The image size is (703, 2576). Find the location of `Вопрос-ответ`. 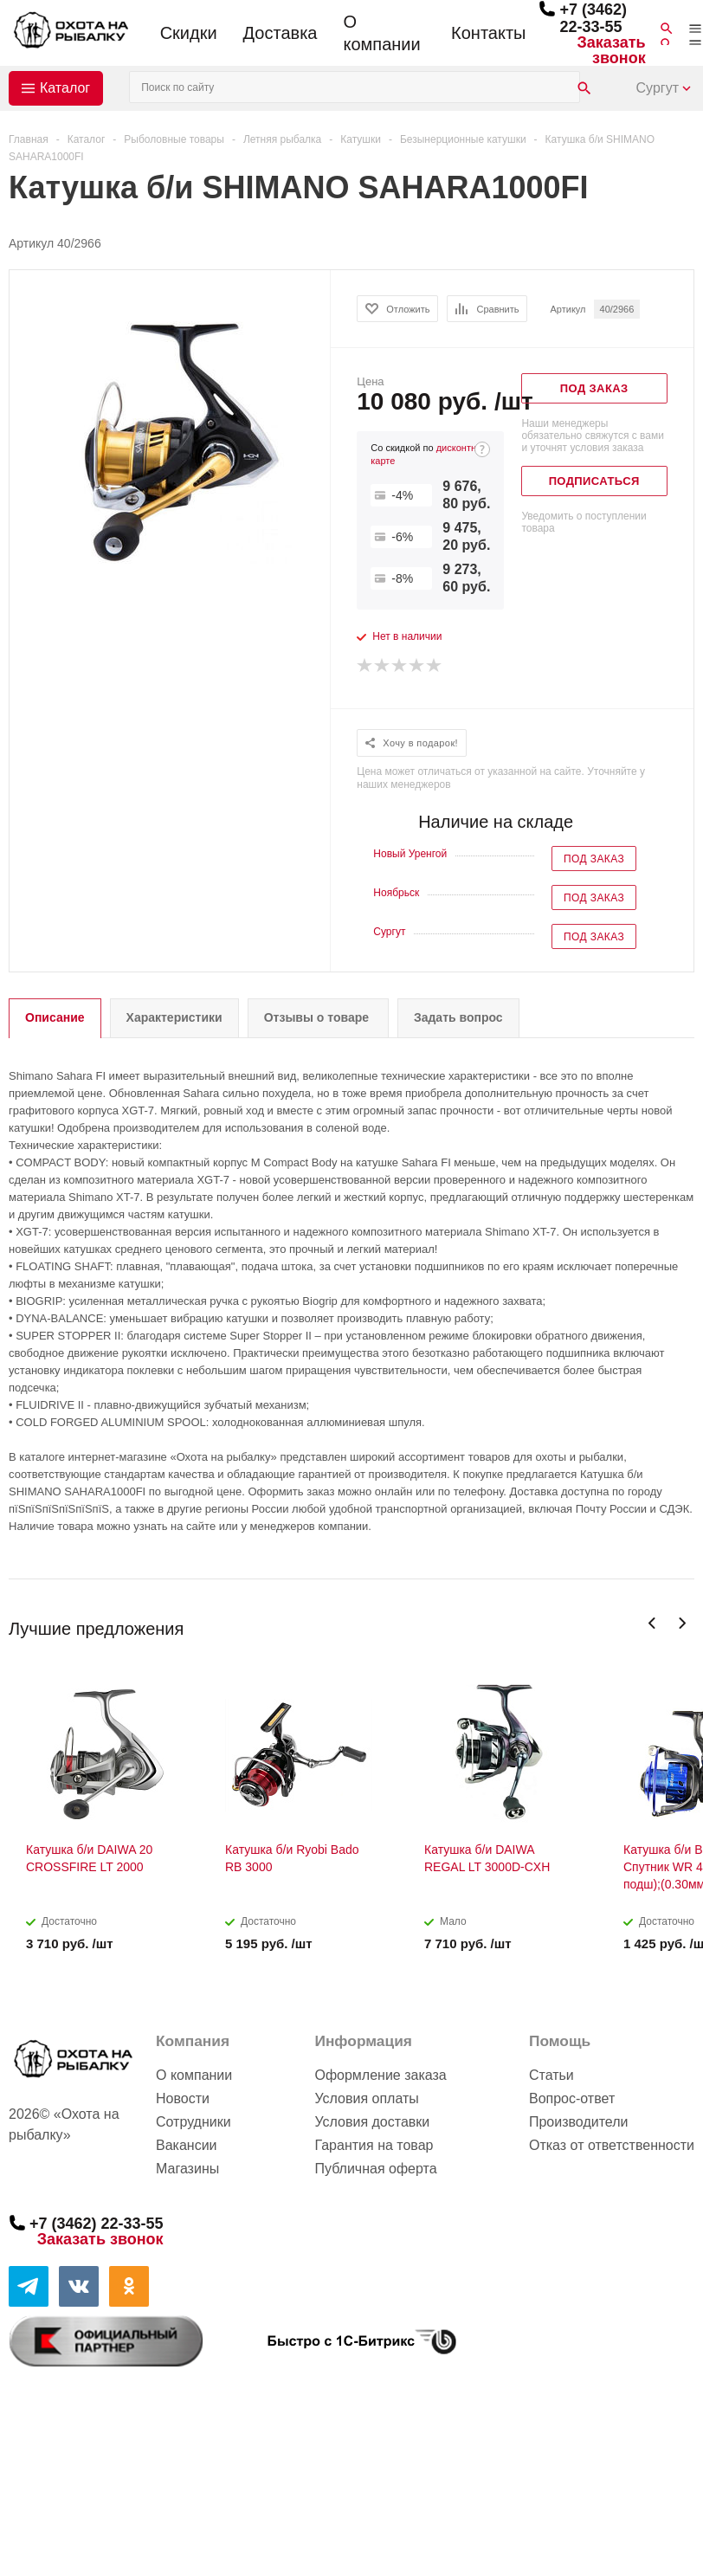

Вопрос-ответ is located at coordinates (572, 2098).